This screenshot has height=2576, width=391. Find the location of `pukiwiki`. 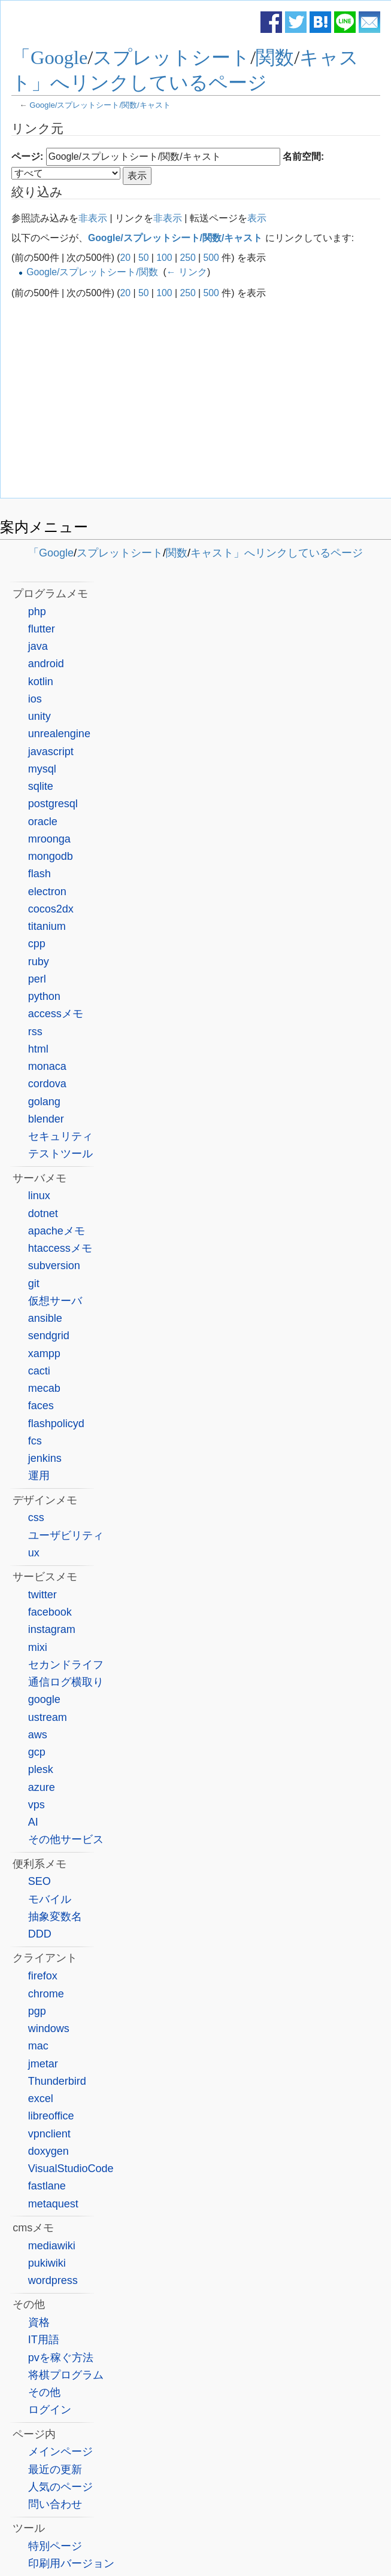

pukiwiki is located at coordinates (47, 2263).